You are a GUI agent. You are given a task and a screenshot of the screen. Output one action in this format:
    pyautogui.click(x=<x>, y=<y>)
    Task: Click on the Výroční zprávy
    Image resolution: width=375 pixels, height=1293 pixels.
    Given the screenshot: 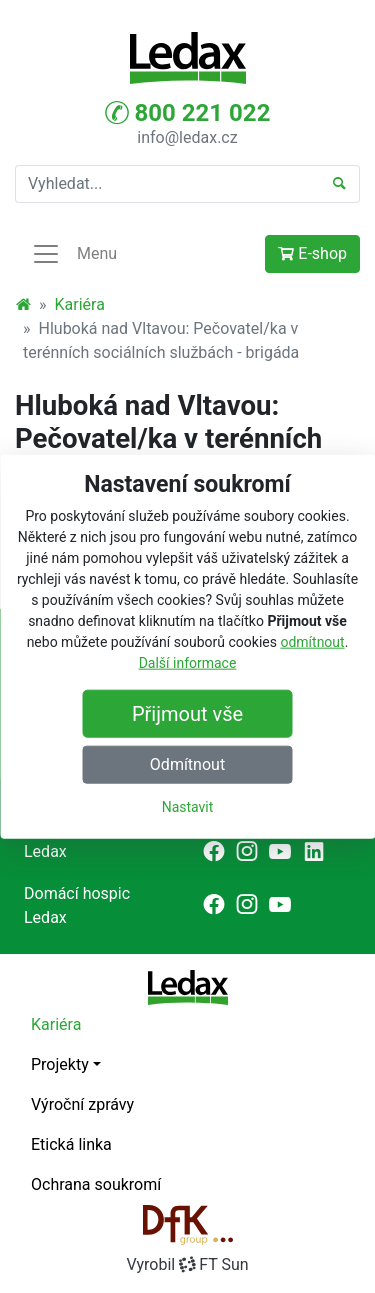 What is the action you would take?
    pyautogui.click(x=82, y=1104)
    